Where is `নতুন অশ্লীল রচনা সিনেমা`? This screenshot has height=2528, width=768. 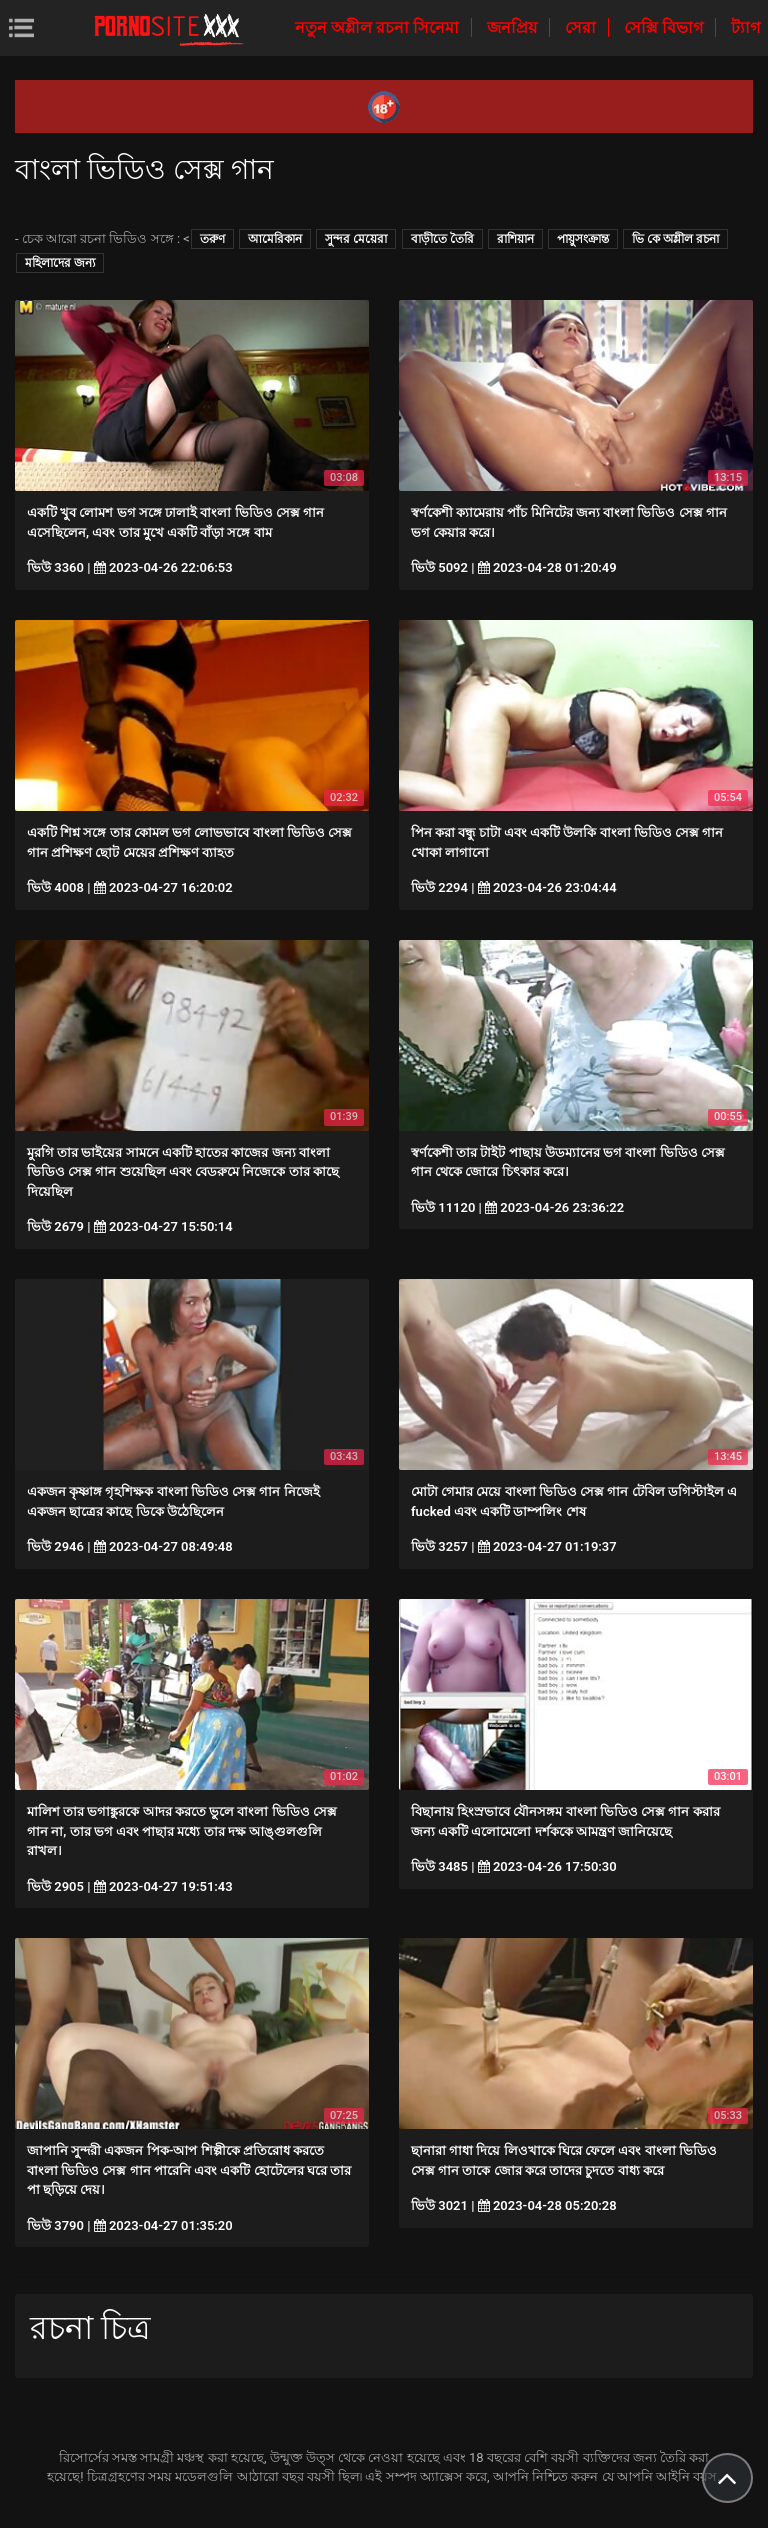 নতুন অশ্লীল রচনা সিনেমা is located at coordinates (379, 27).